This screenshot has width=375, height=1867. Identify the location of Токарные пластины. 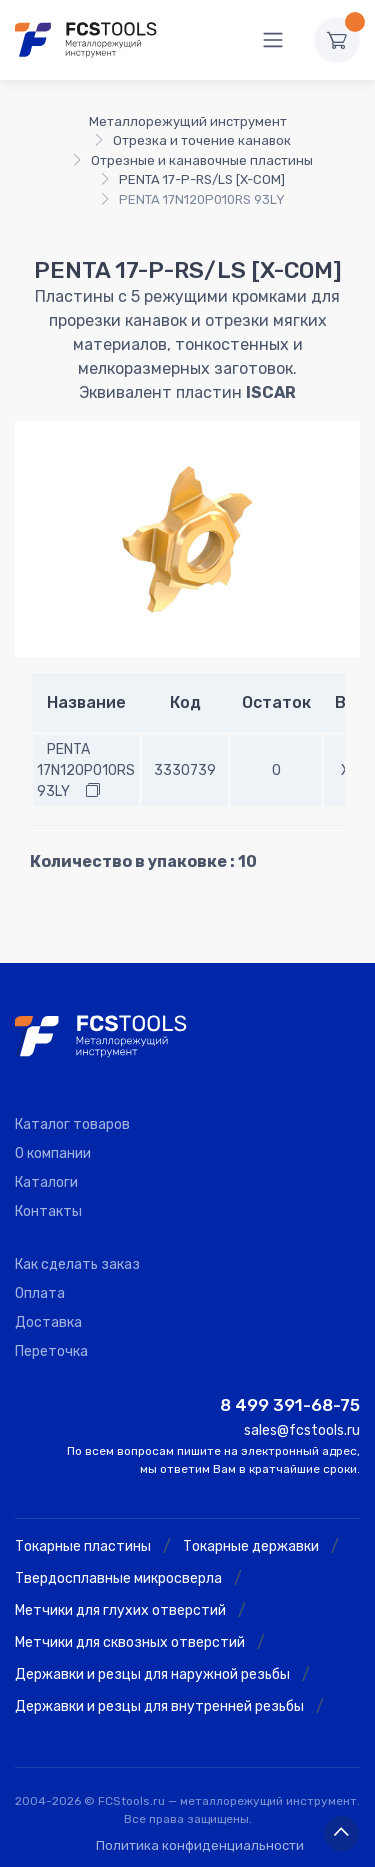
(83, 1546).